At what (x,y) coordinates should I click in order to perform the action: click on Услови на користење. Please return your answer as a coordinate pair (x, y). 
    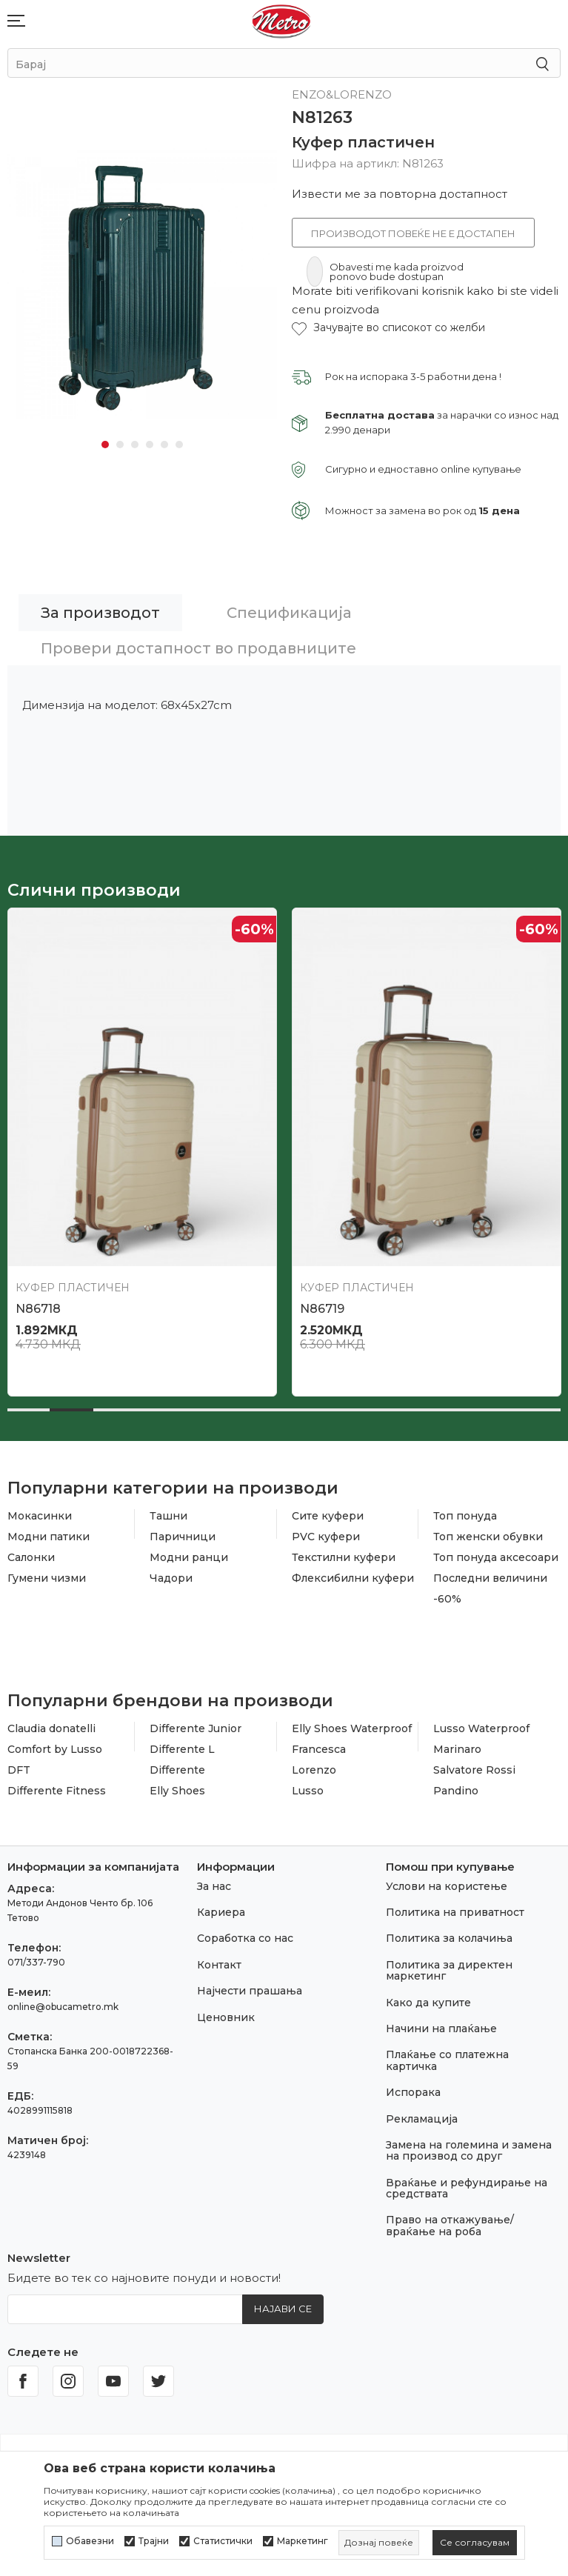
    Looking at the image, I should click on (446, 1886).